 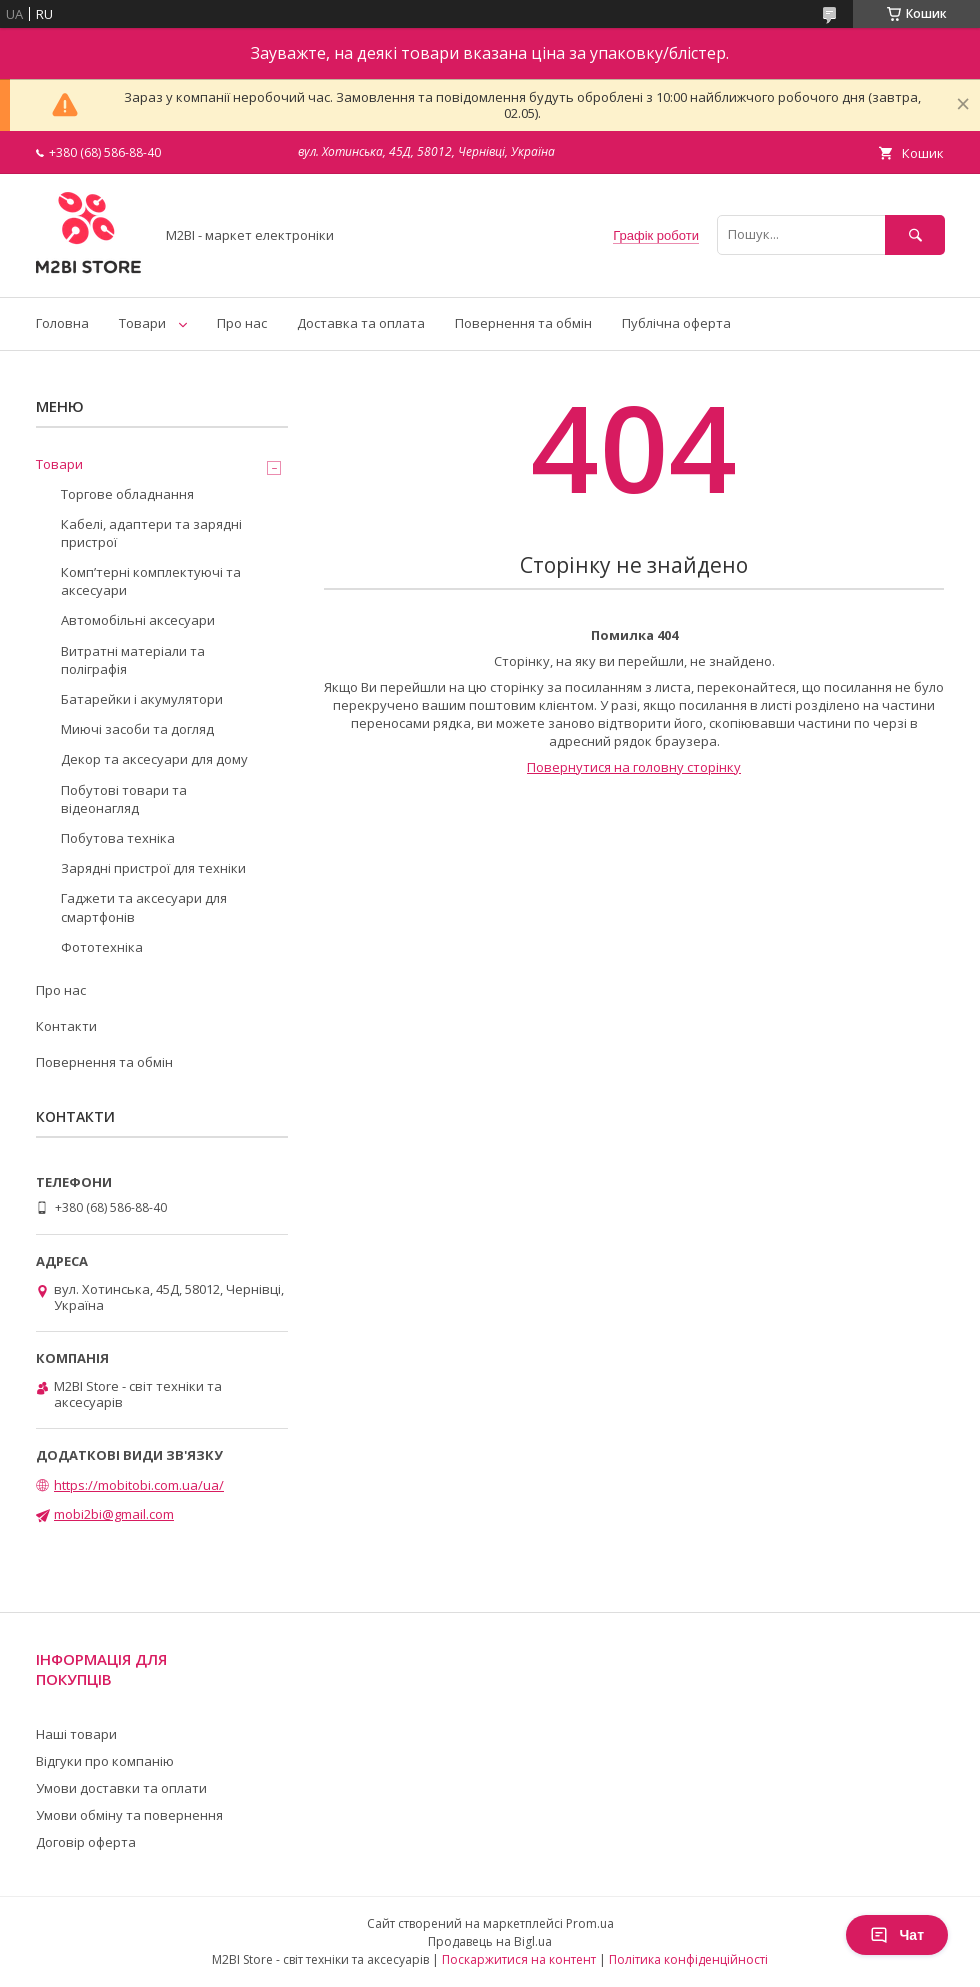 I want to click on Повернення та обмін, so click(x=523, y=323).